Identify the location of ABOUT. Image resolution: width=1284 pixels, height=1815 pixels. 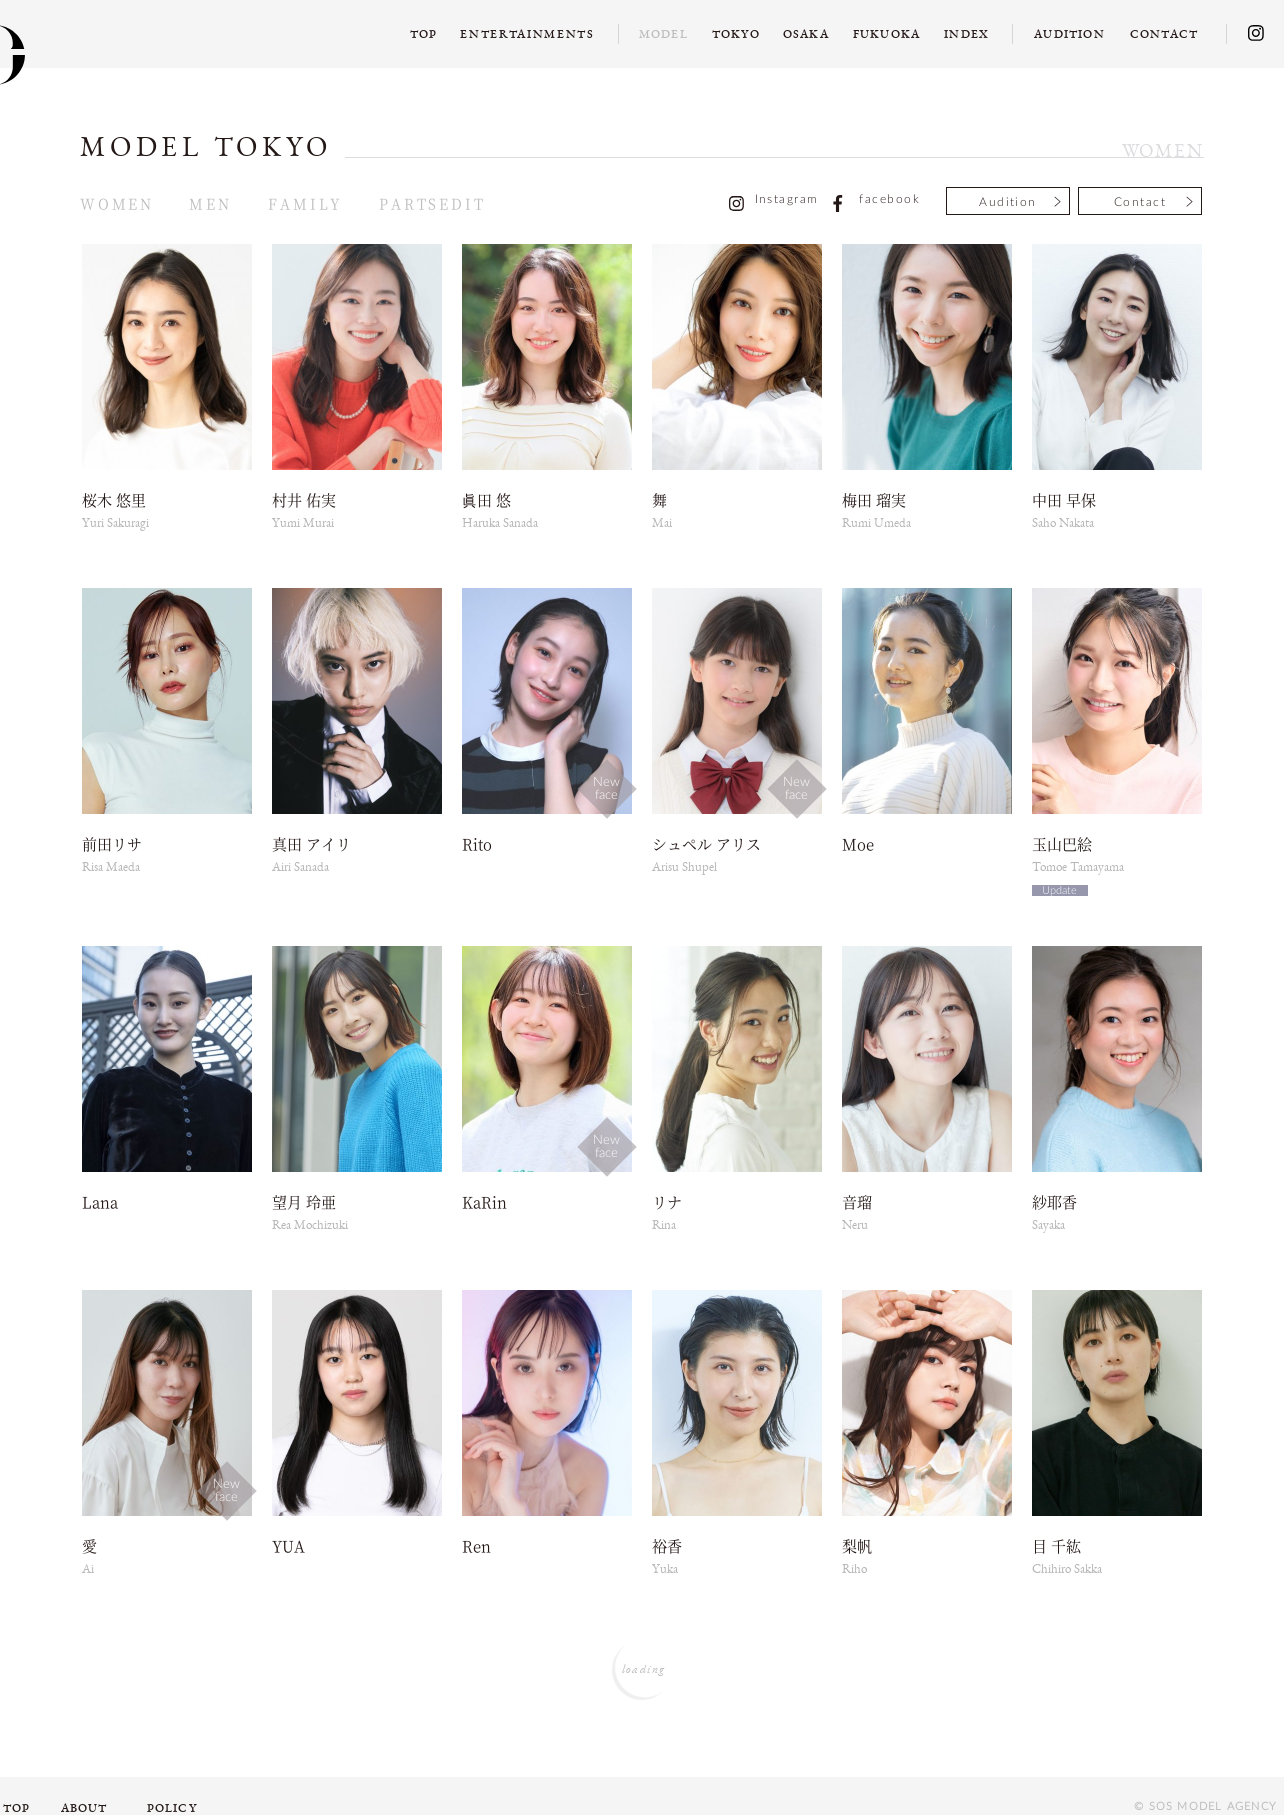
(84, 1808).